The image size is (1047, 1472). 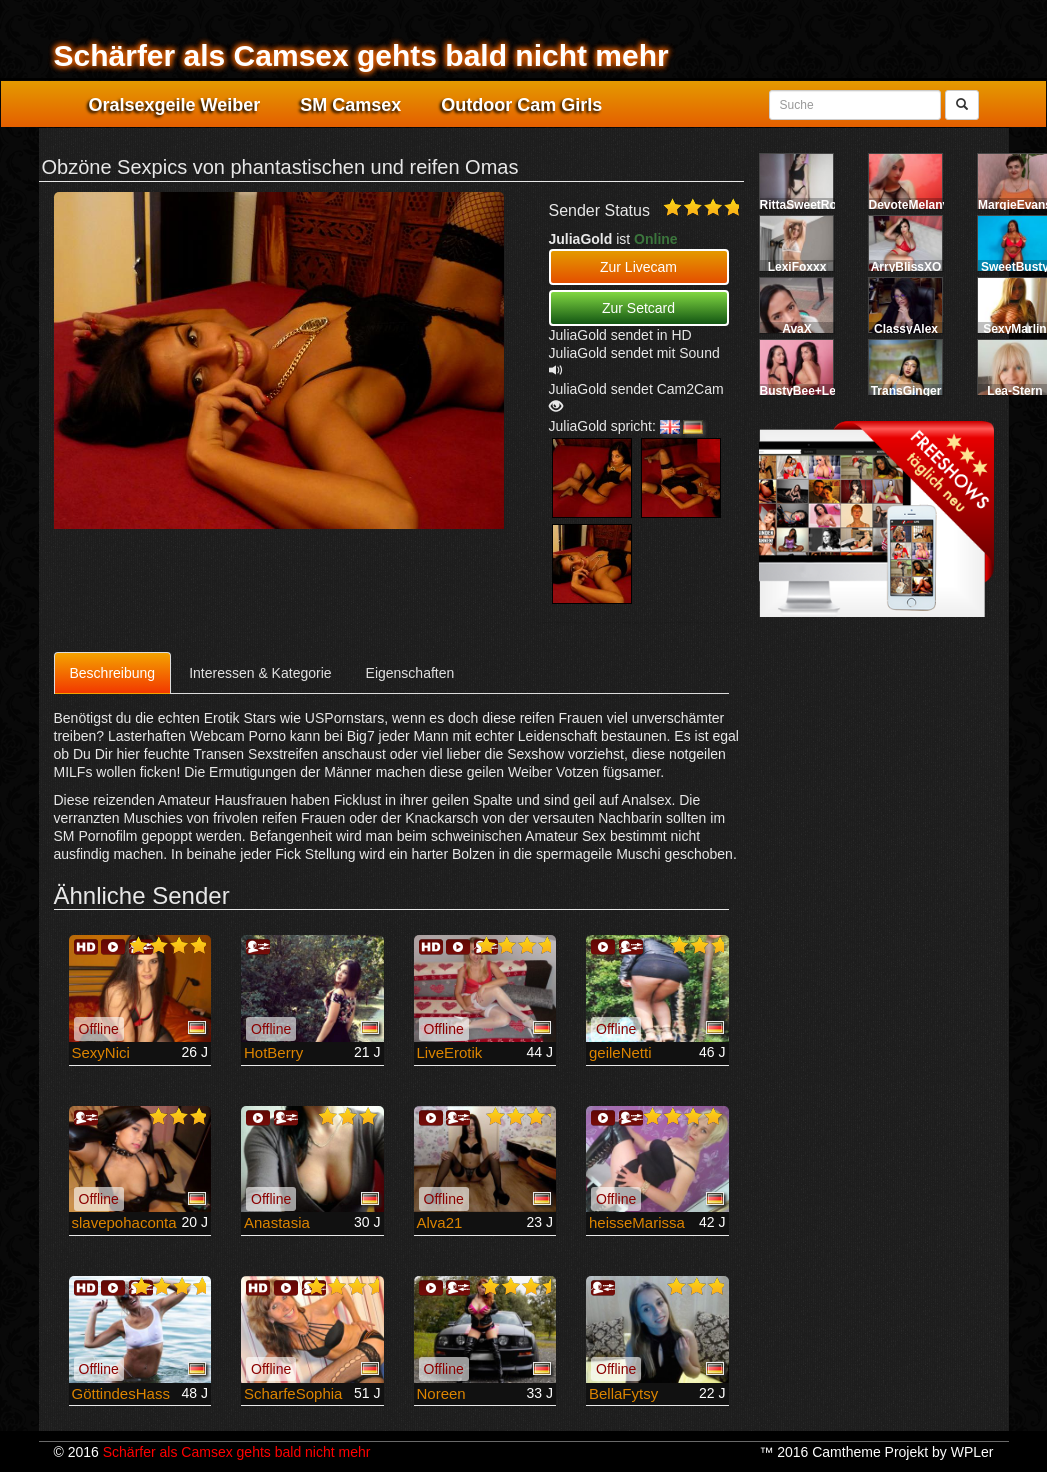 I want to click on RittaSweetRose, so click(x=805, y=205).